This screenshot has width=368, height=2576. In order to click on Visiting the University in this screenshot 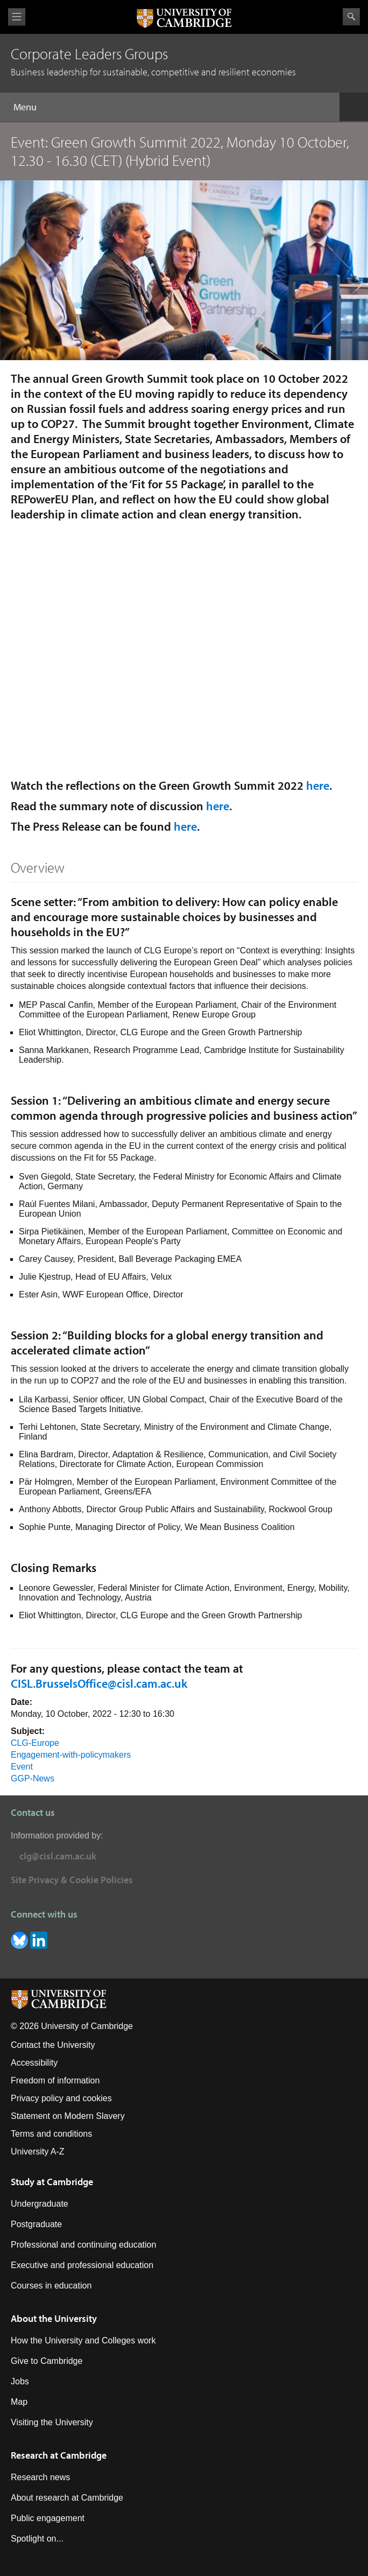, I will do `click(52, 2422)`.